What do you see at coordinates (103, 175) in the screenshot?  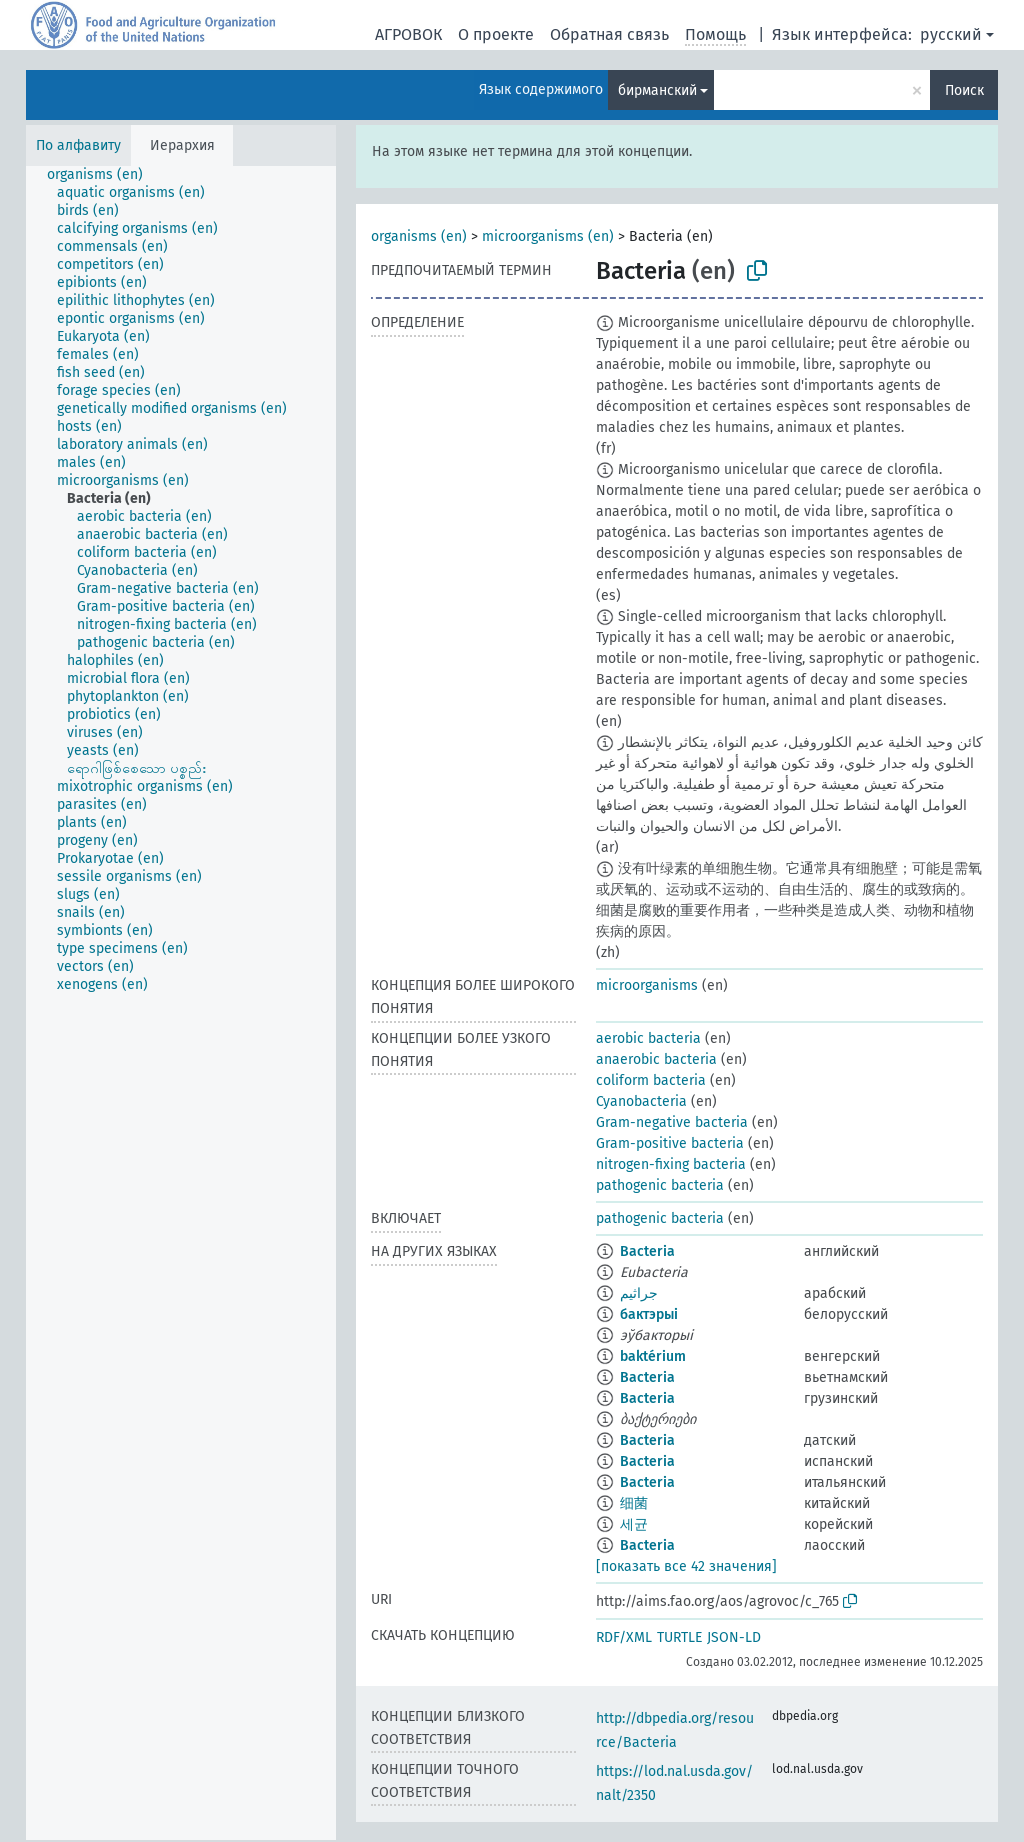 I see `[treeitem]` at bounding box center [103, 175].